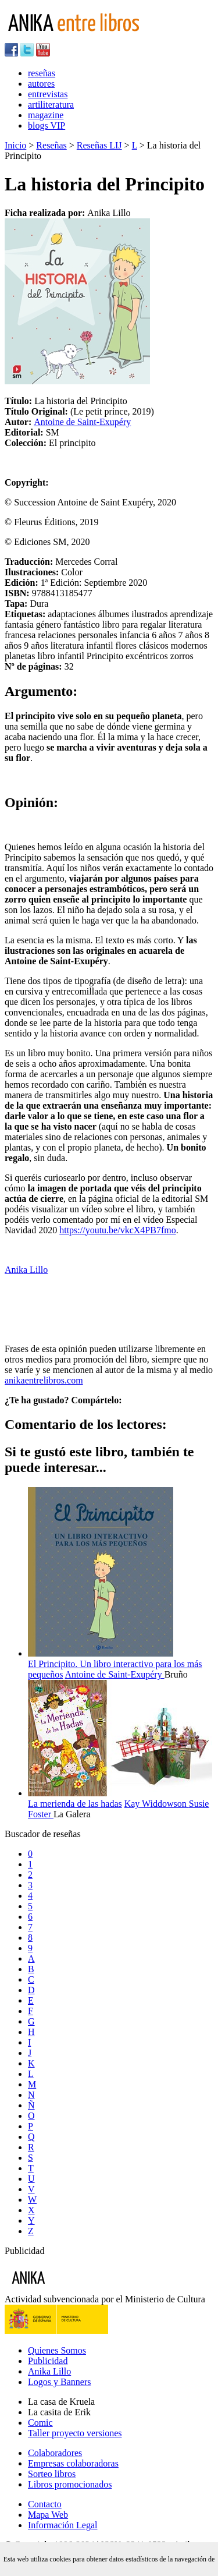 The height and width of the screenshot is (2576, 218). What do you see at coordinates (26, 1270) in the screenshot?
I see `Anika Lillo` at bounding box center [26, 1270].